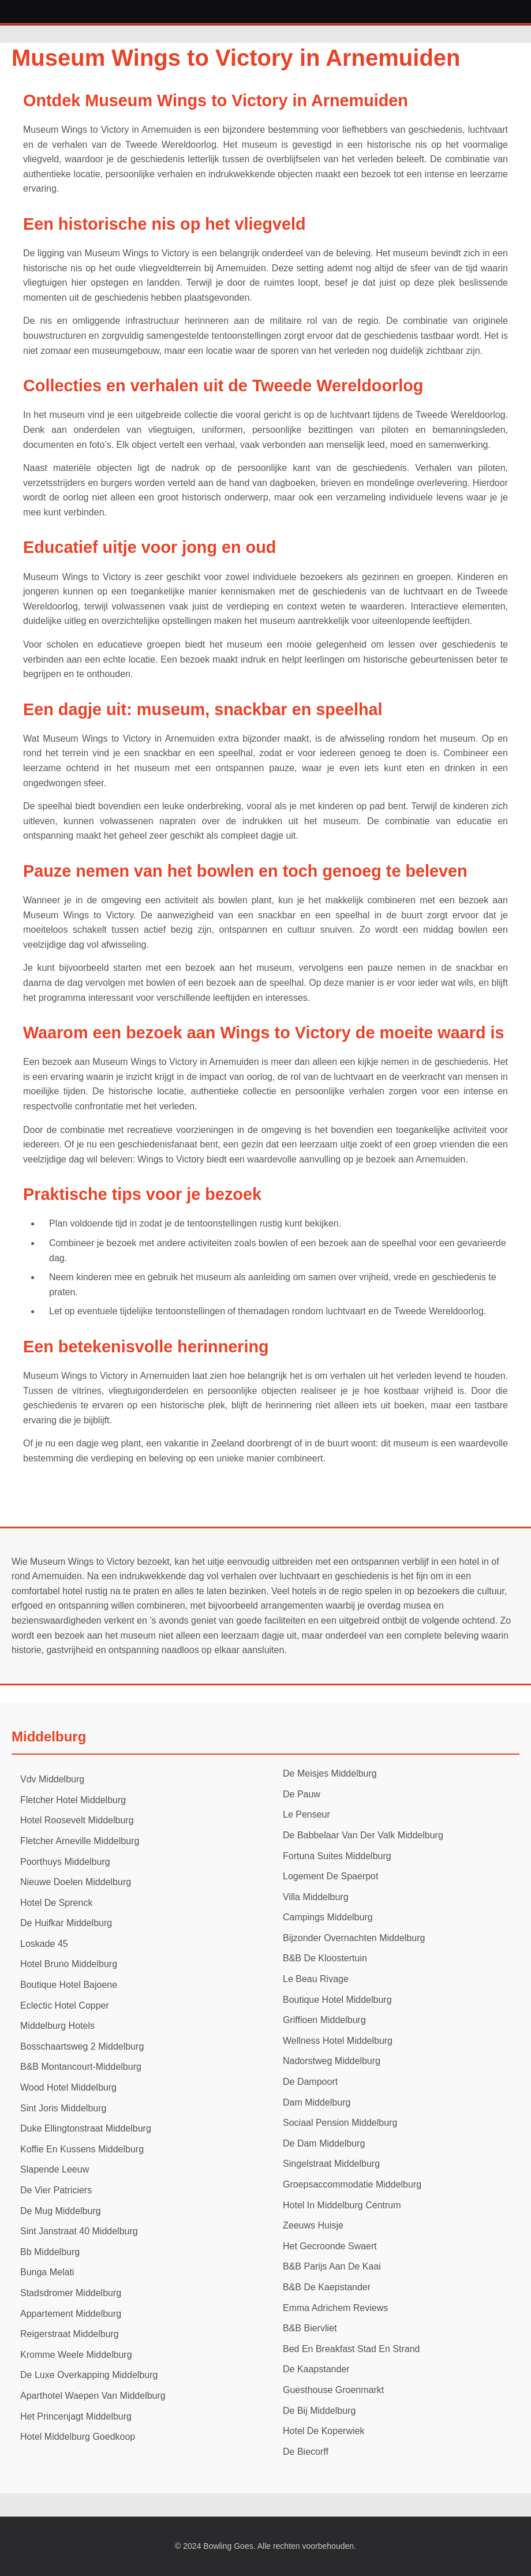  What do you see at coordinates (351, 2349) in the screenshot?
I see `Bed En Breakfast Stad En Strand` at bounding box center [351, 2349].